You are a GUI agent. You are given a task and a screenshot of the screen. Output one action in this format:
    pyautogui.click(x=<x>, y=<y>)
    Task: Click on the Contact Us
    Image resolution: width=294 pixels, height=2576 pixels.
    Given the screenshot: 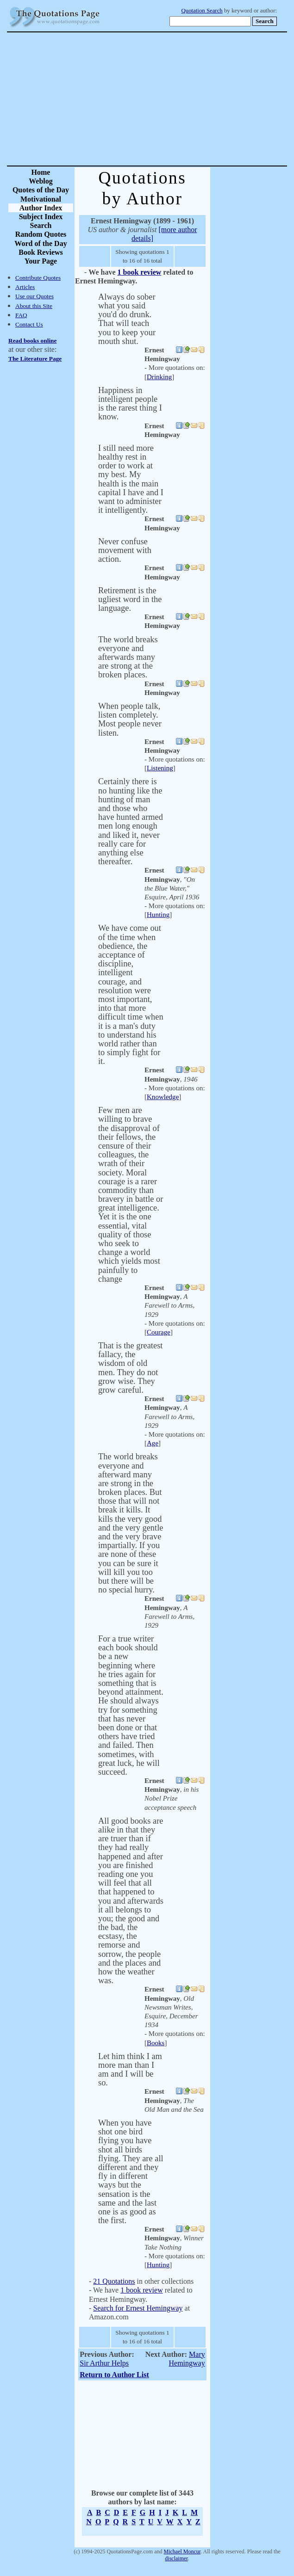 What is the action you would take?
    pyautogui.click(x=29, y=324)
    